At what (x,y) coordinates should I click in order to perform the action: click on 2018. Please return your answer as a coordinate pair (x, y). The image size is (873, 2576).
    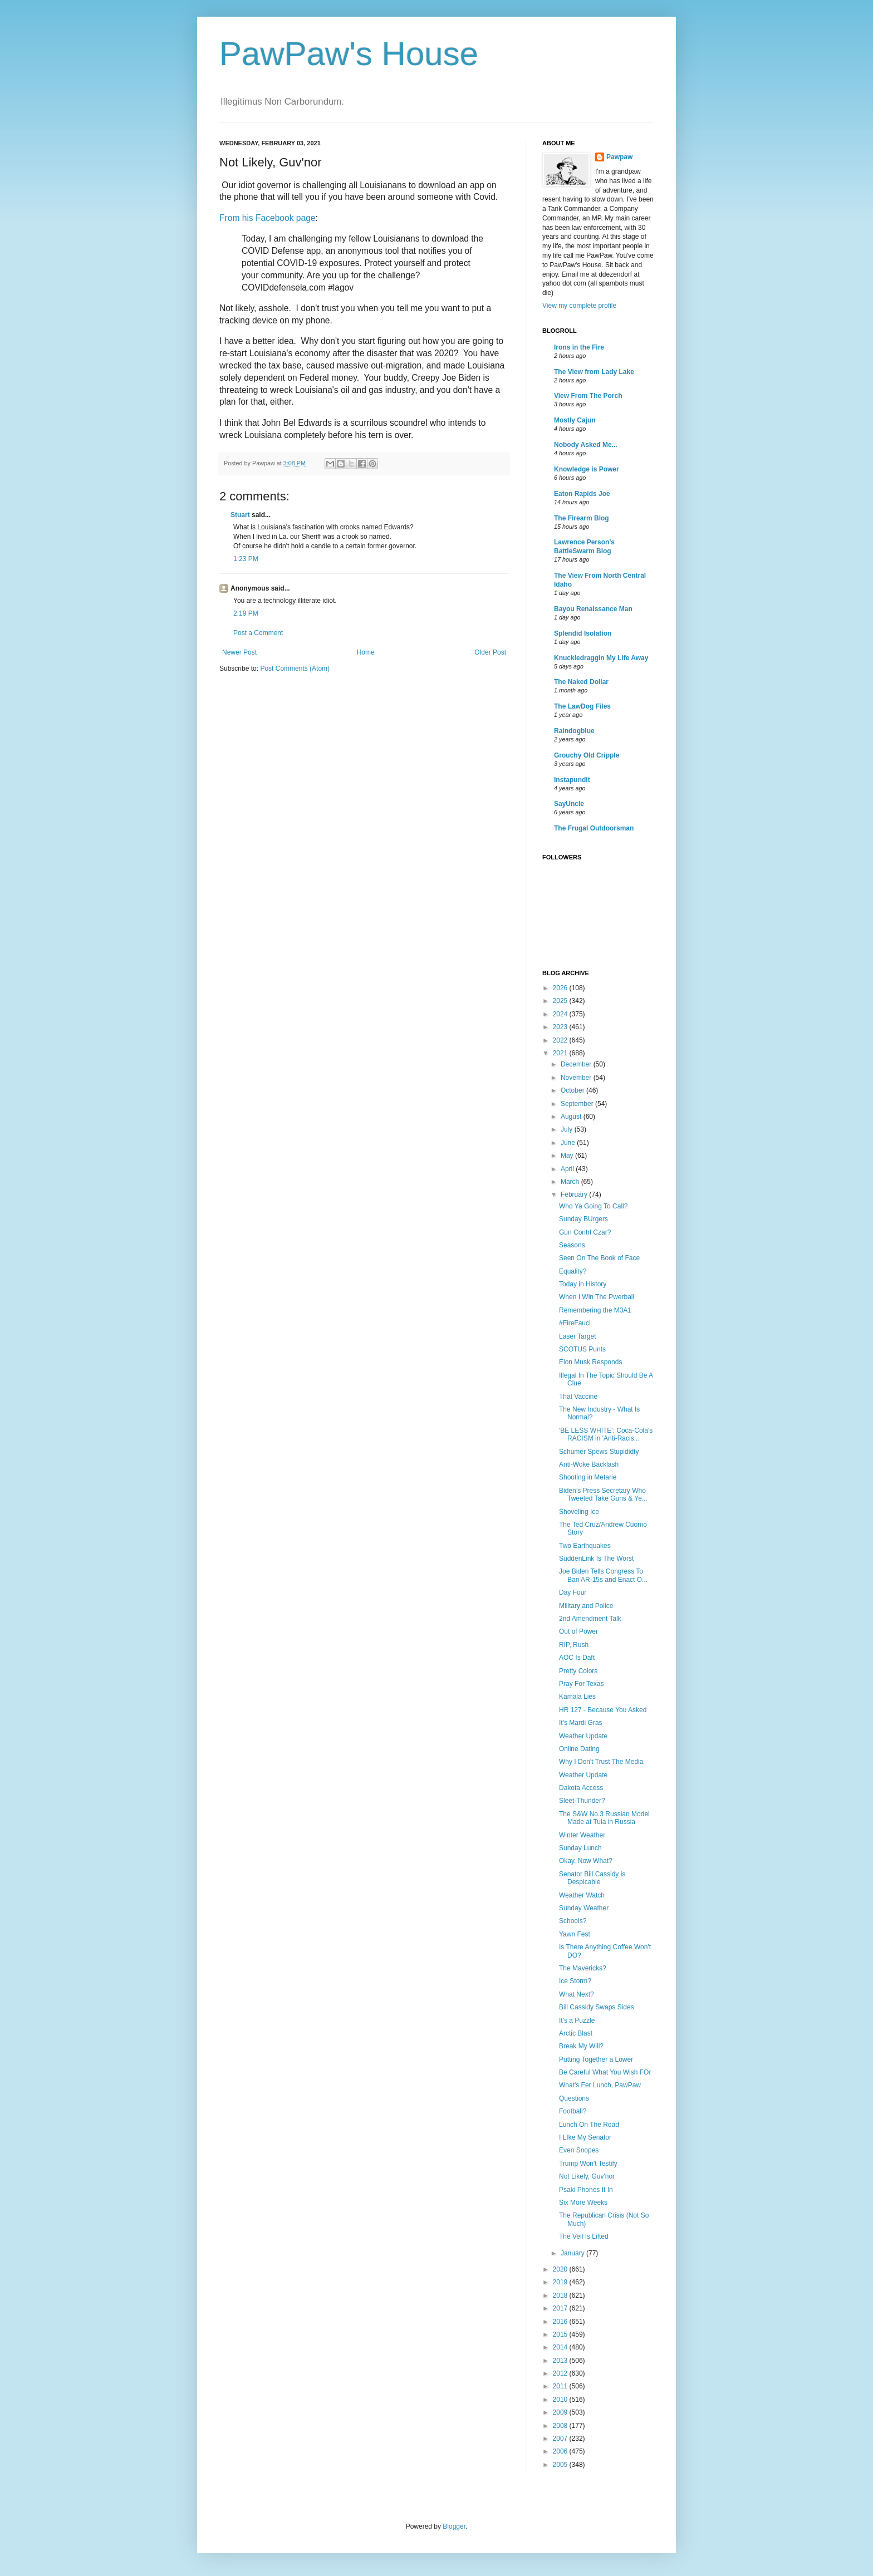
    Looking at the image, I should click on (561, 2295).